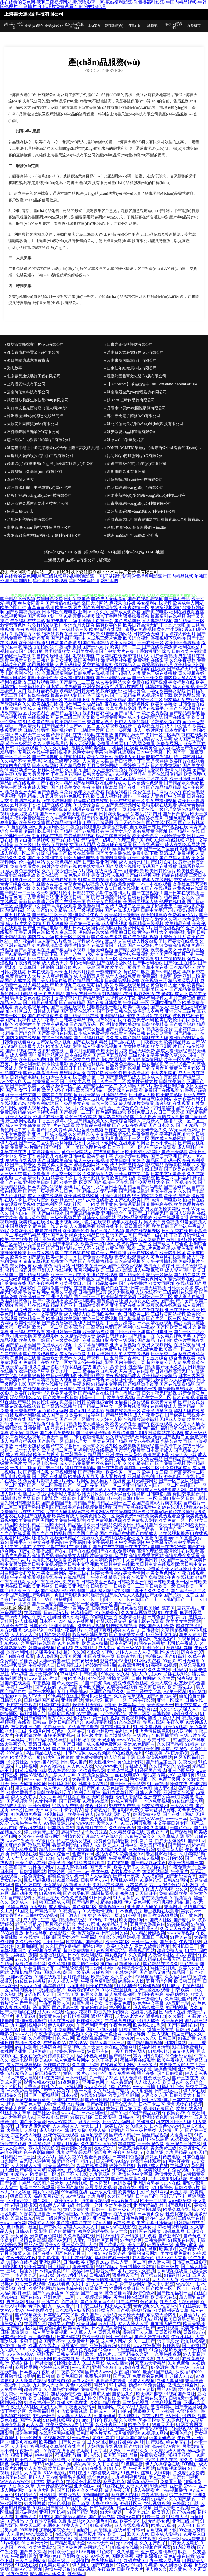 Image resolution: width=208 pixels, height=2576 pixels. Describe the element at coordinates (55, 1415) in the screenshot. I see `成人国产自拍` at that location.